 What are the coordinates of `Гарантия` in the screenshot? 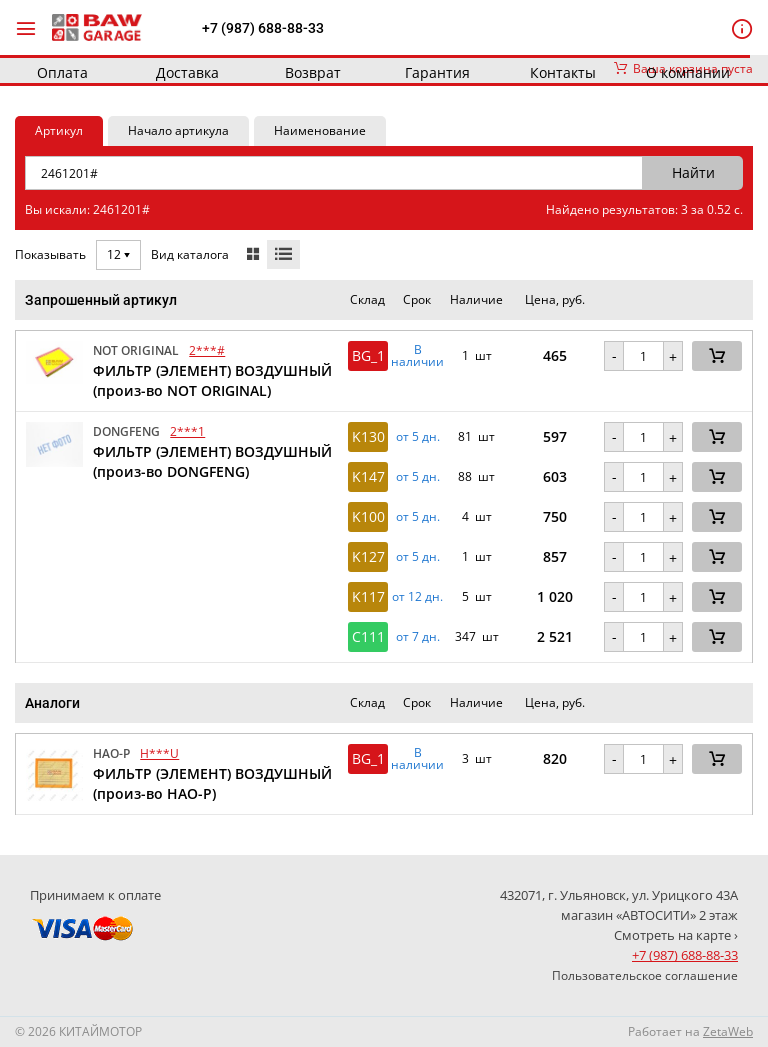 It's located at (437, 72).